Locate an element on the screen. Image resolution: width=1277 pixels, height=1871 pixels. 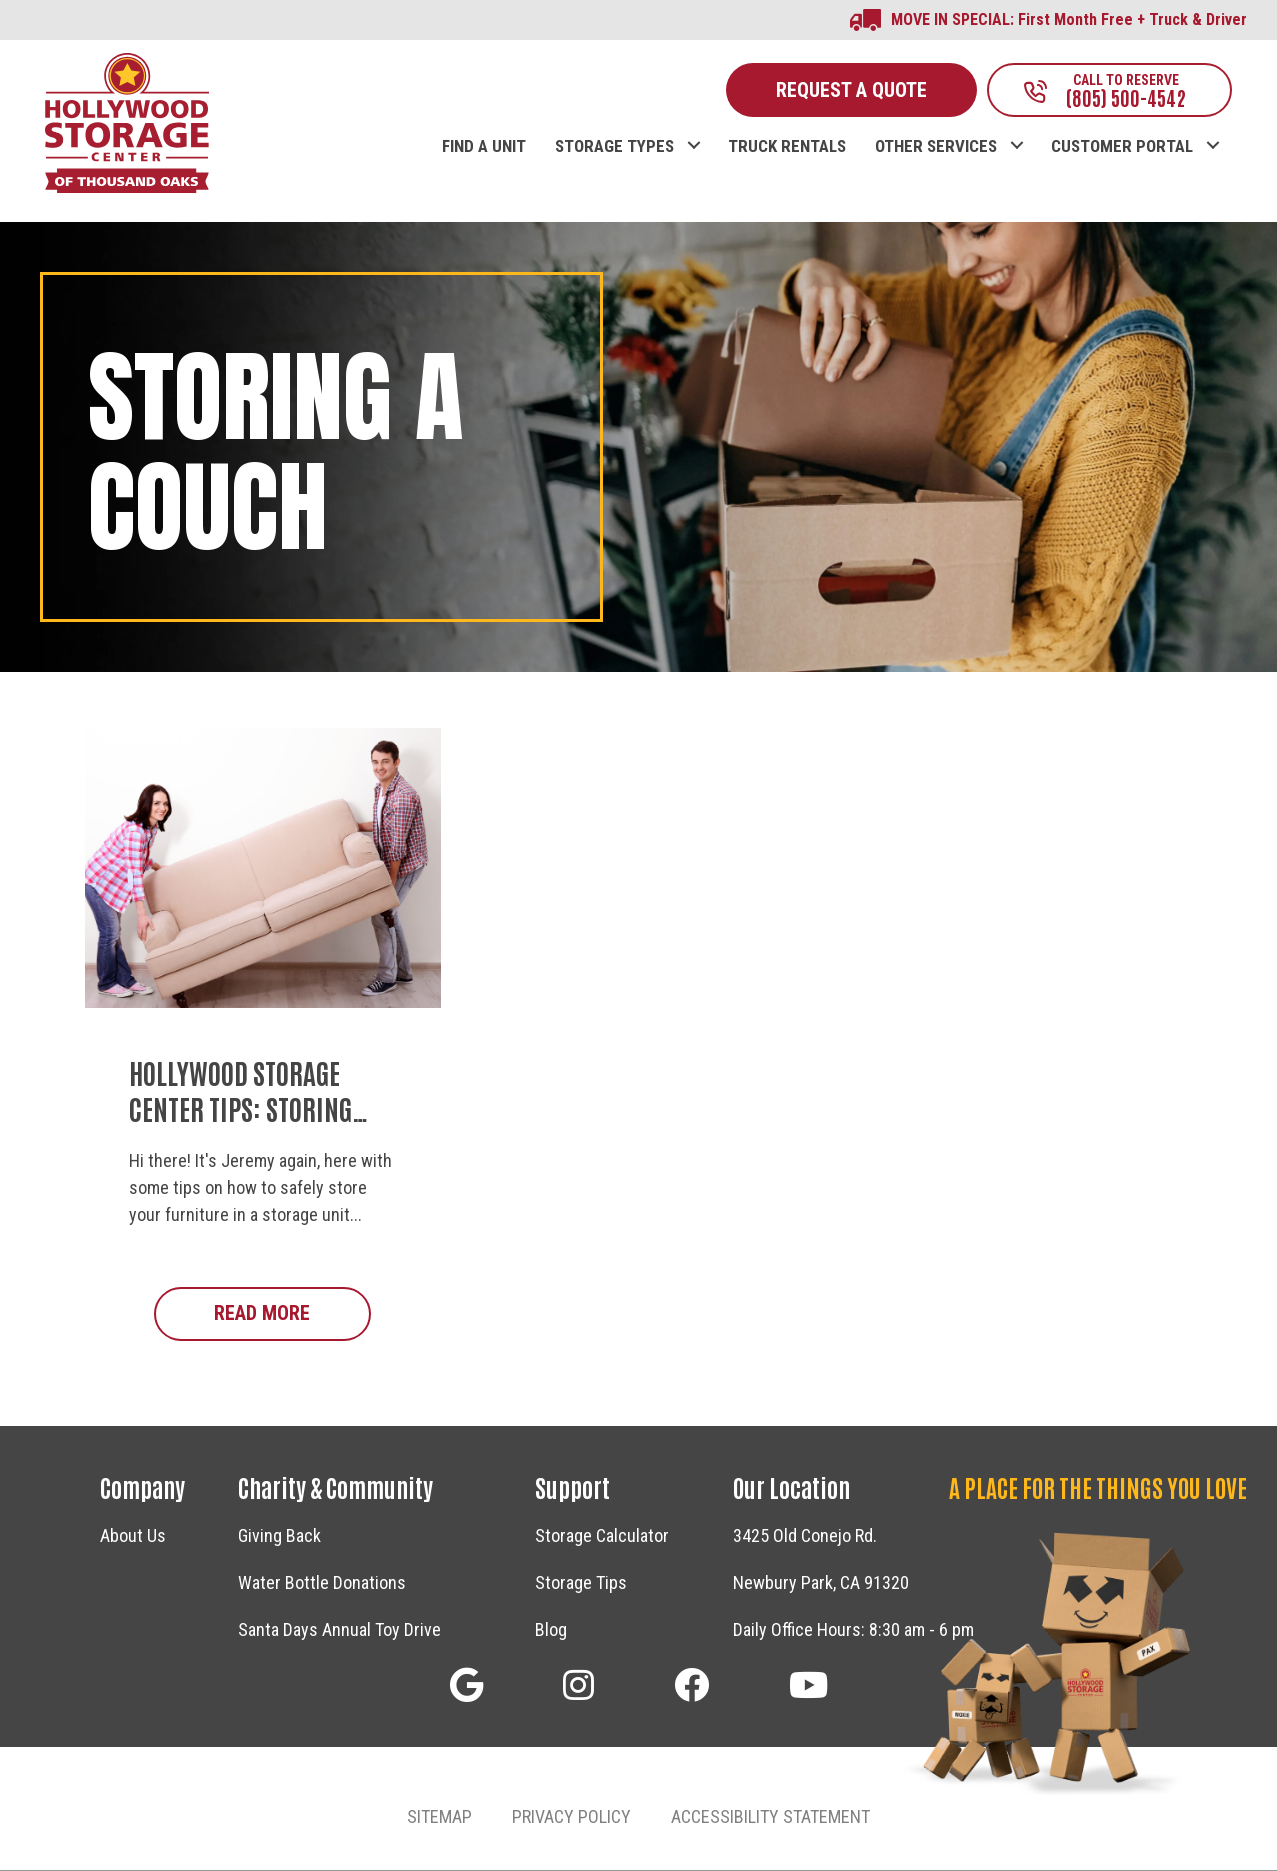
[button] is located at coordinates (693, 126).